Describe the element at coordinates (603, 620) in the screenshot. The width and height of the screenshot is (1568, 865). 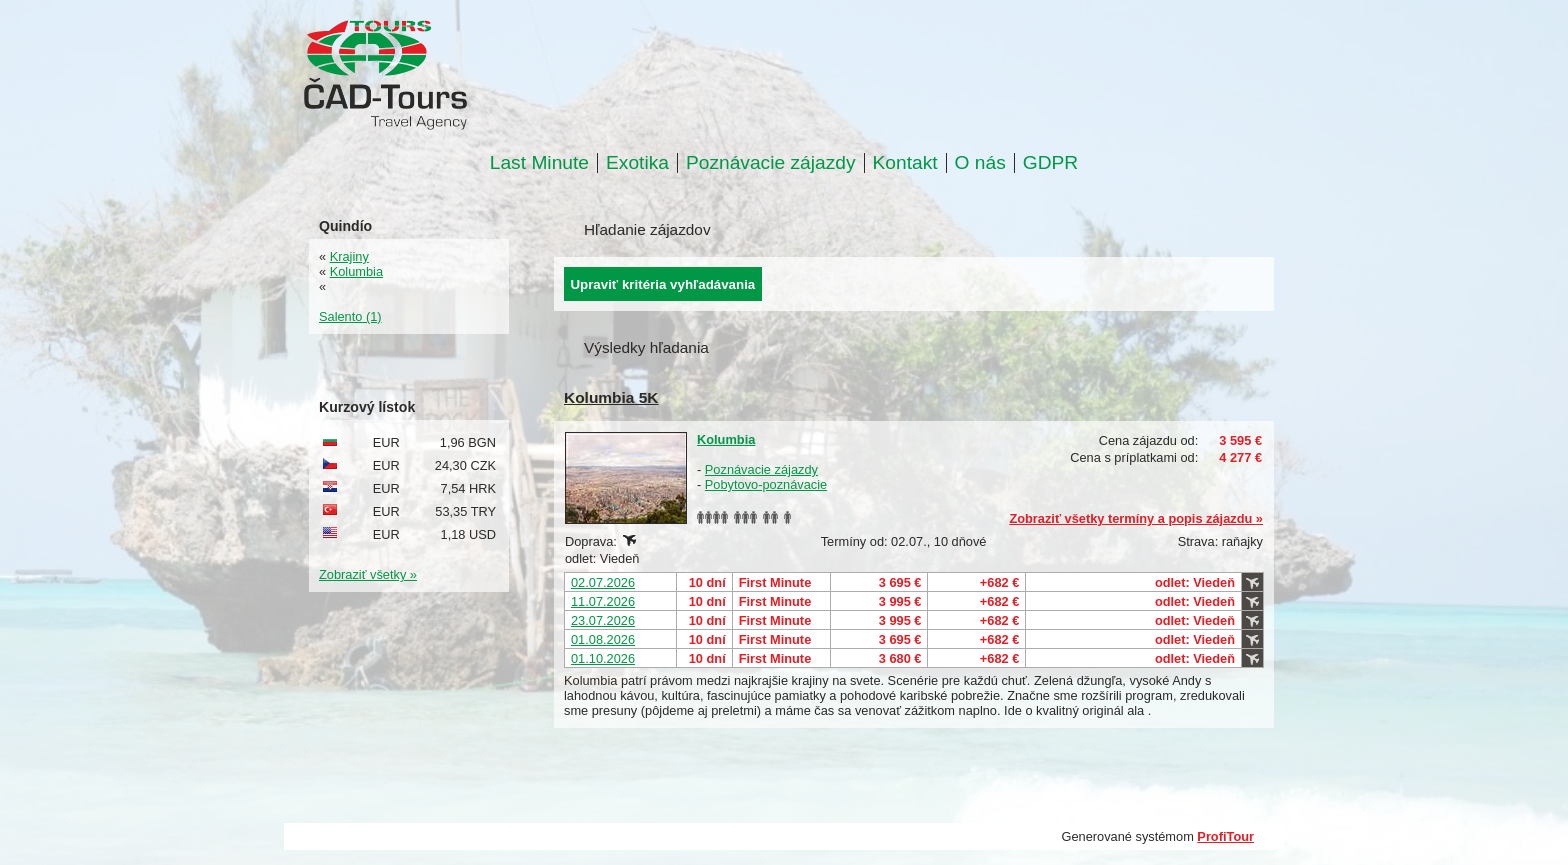
I see `23.07.2026` at that location.